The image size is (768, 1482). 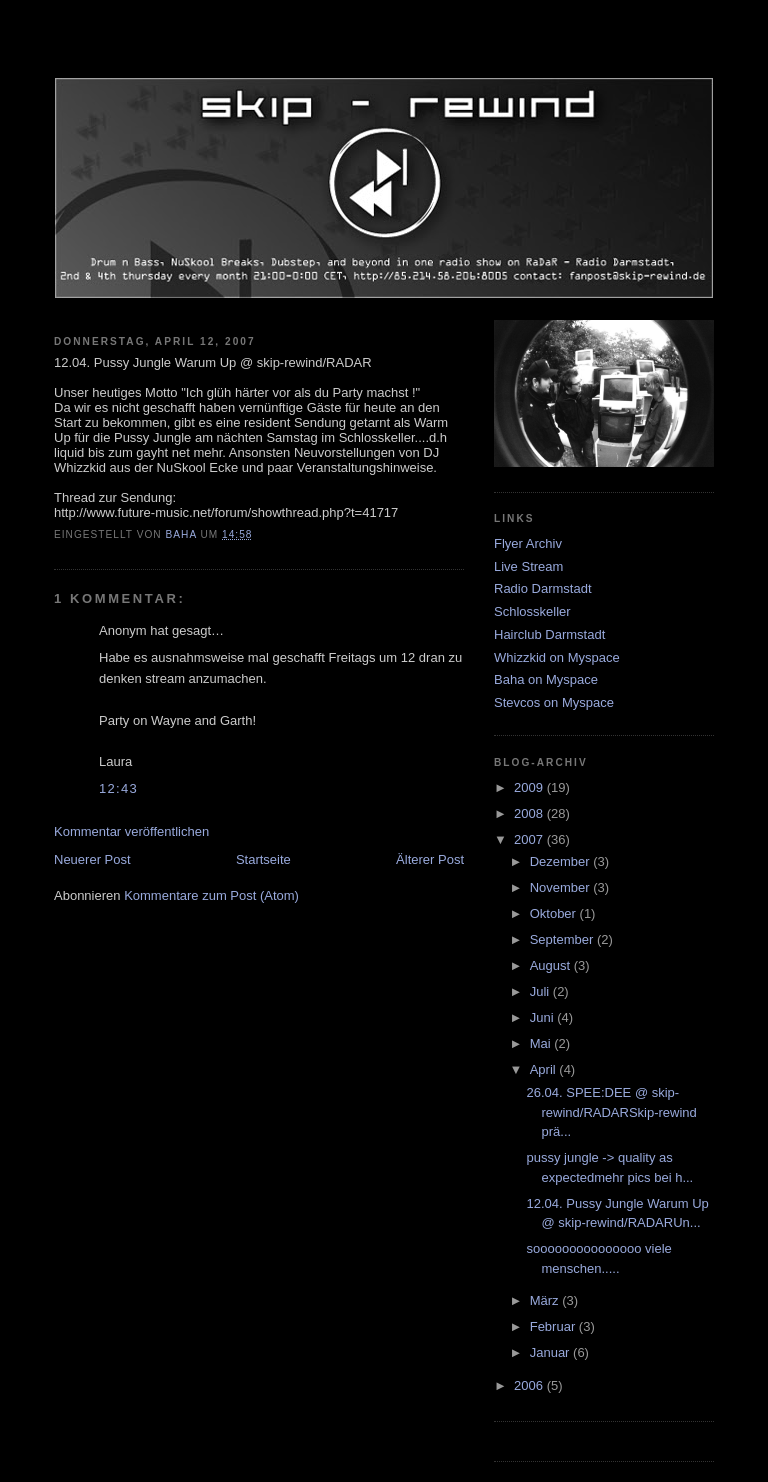 What do you see at coordinates (611, 1112) in the screenshot?
I see `26.04. SPEE:DEE @ skip-rewind/RADARSkip-rewind prä...` at bounding box center [611, 1112].